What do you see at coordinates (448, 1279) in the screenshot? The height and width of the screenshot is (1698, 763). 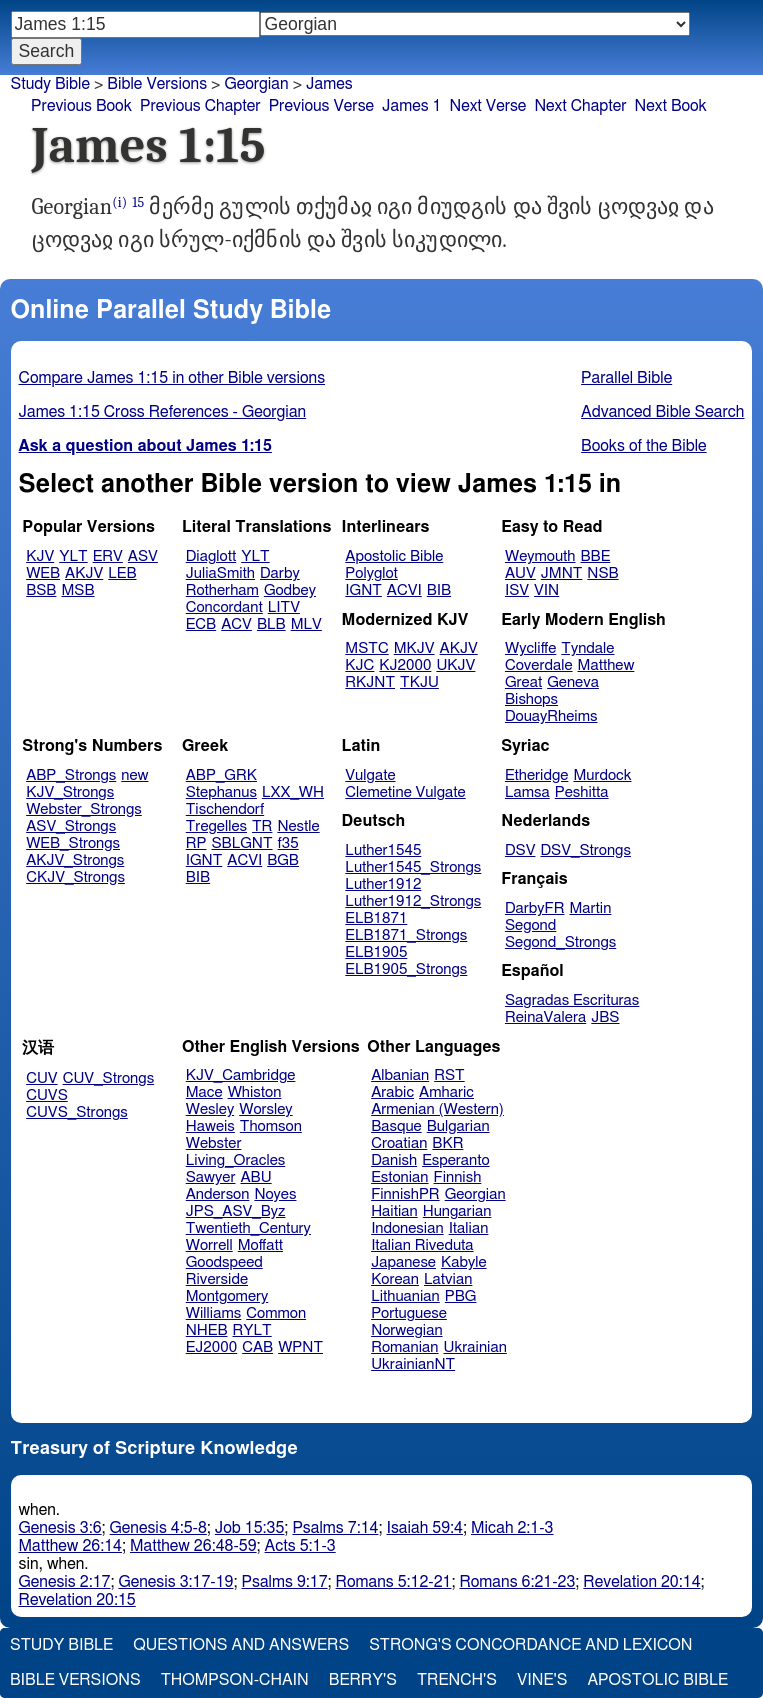 I see `Latvian` at bounding box center [448, 1279].